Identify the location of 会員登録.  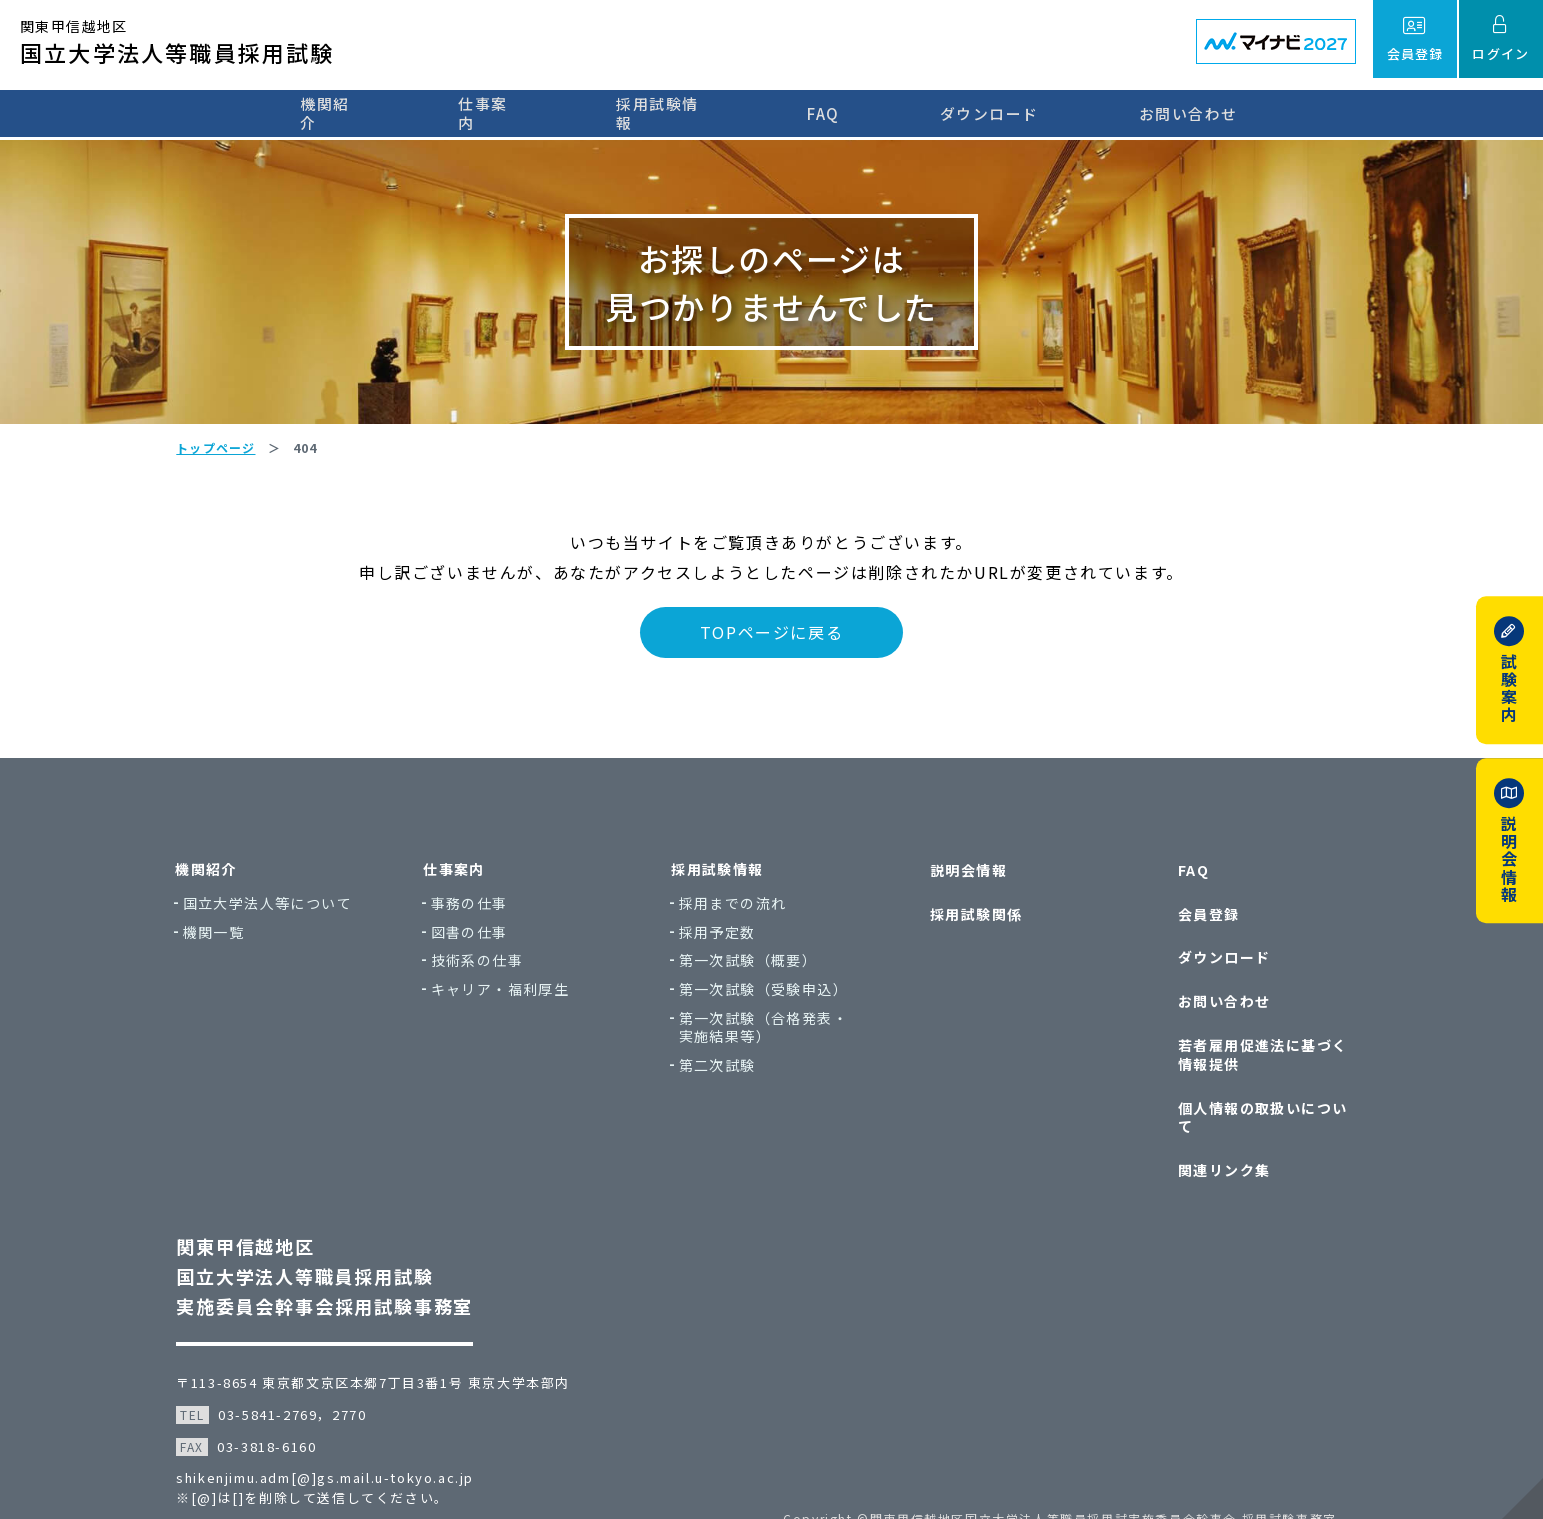
(1205, 921).